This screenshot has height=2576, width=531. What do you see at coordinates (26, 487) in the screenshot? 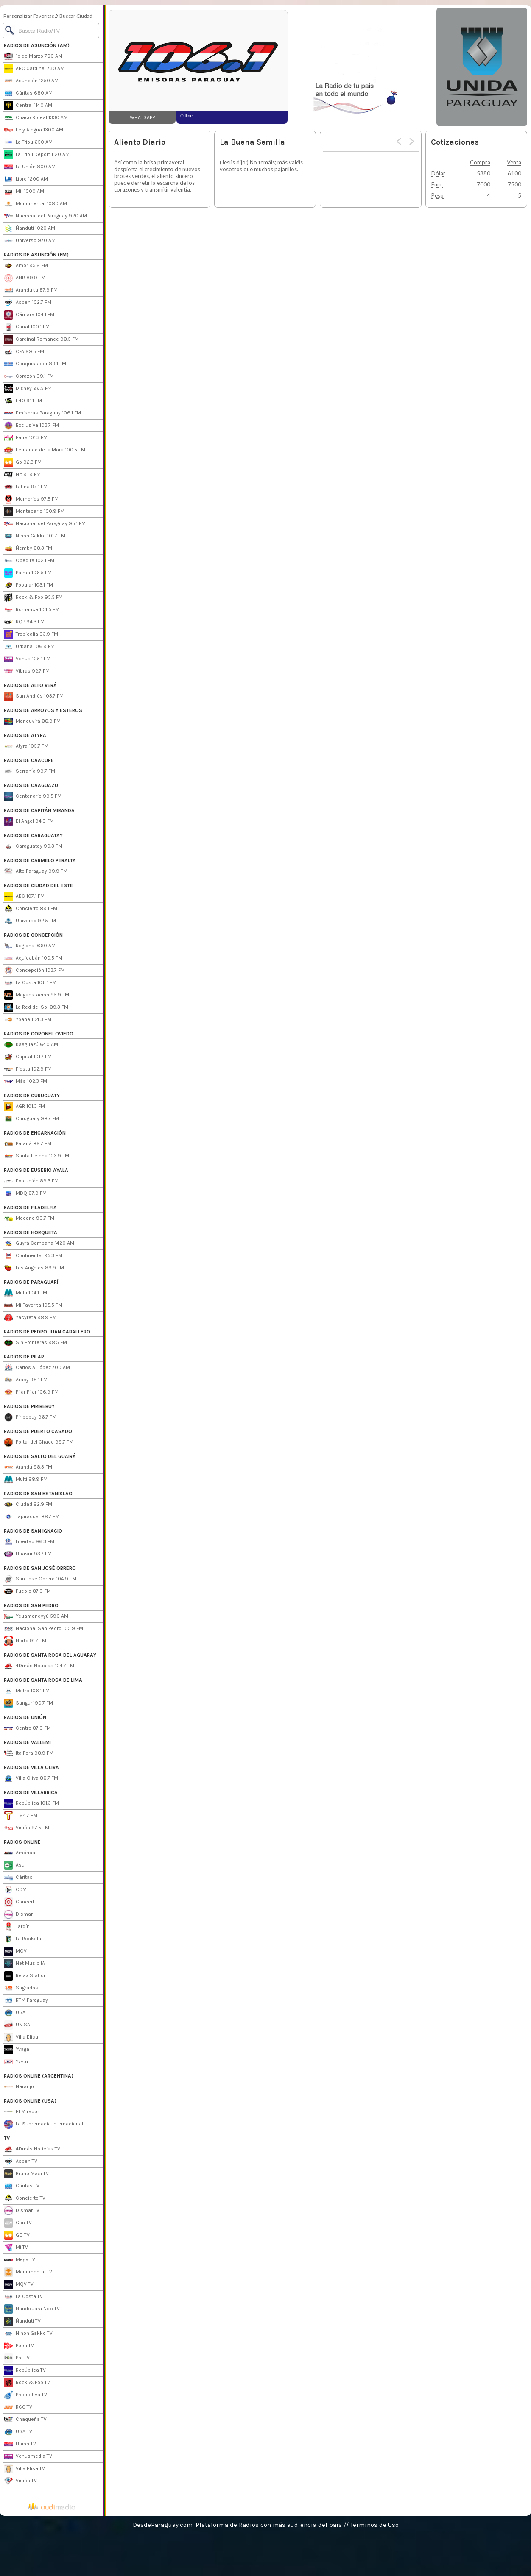
I see `Latina 97.1 FM` at bounding box center [26, 487].